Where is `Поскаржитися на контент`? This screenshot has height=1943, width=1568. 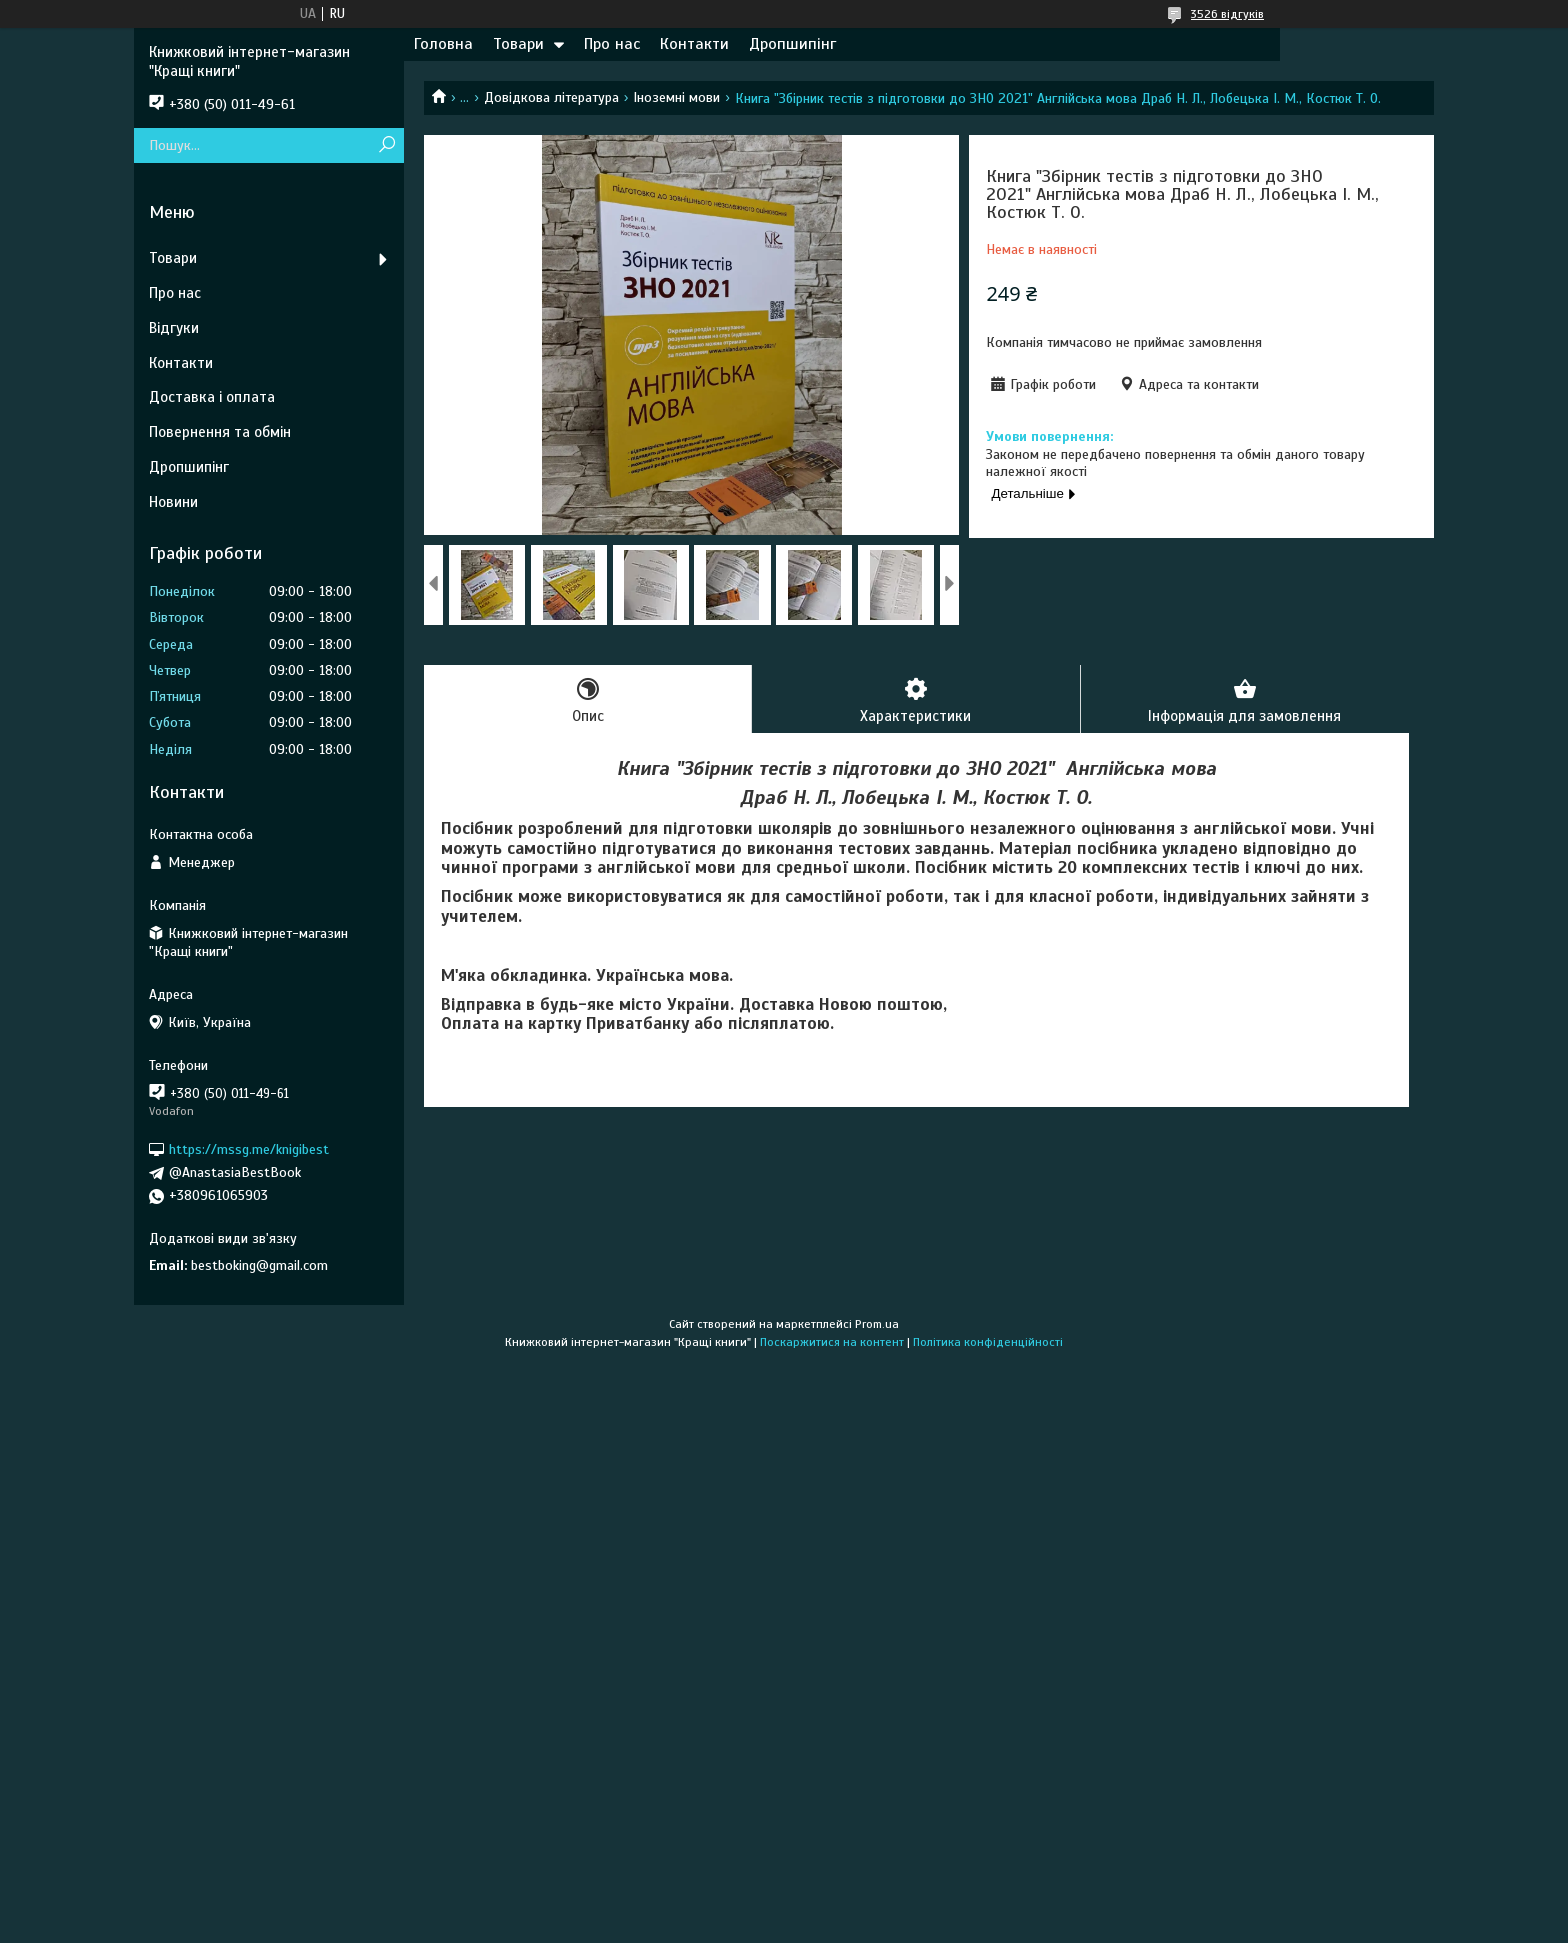
Поскаржитися на контент is located at coordinates (832, 1342).